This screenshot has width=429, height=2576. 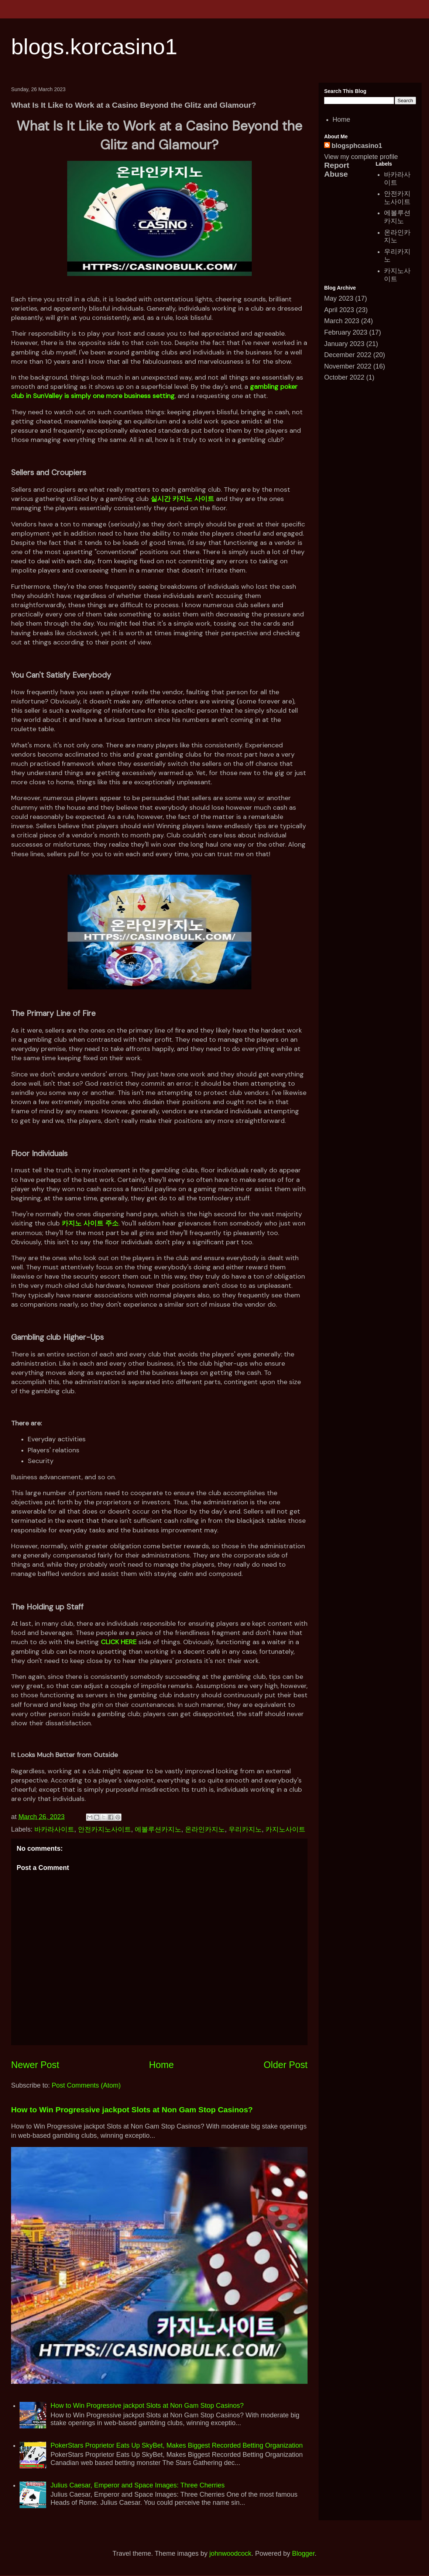 What do you see at coordinates (338, 298) in the screenshot?
I see `May 2023` at bounding box center [338, 298].